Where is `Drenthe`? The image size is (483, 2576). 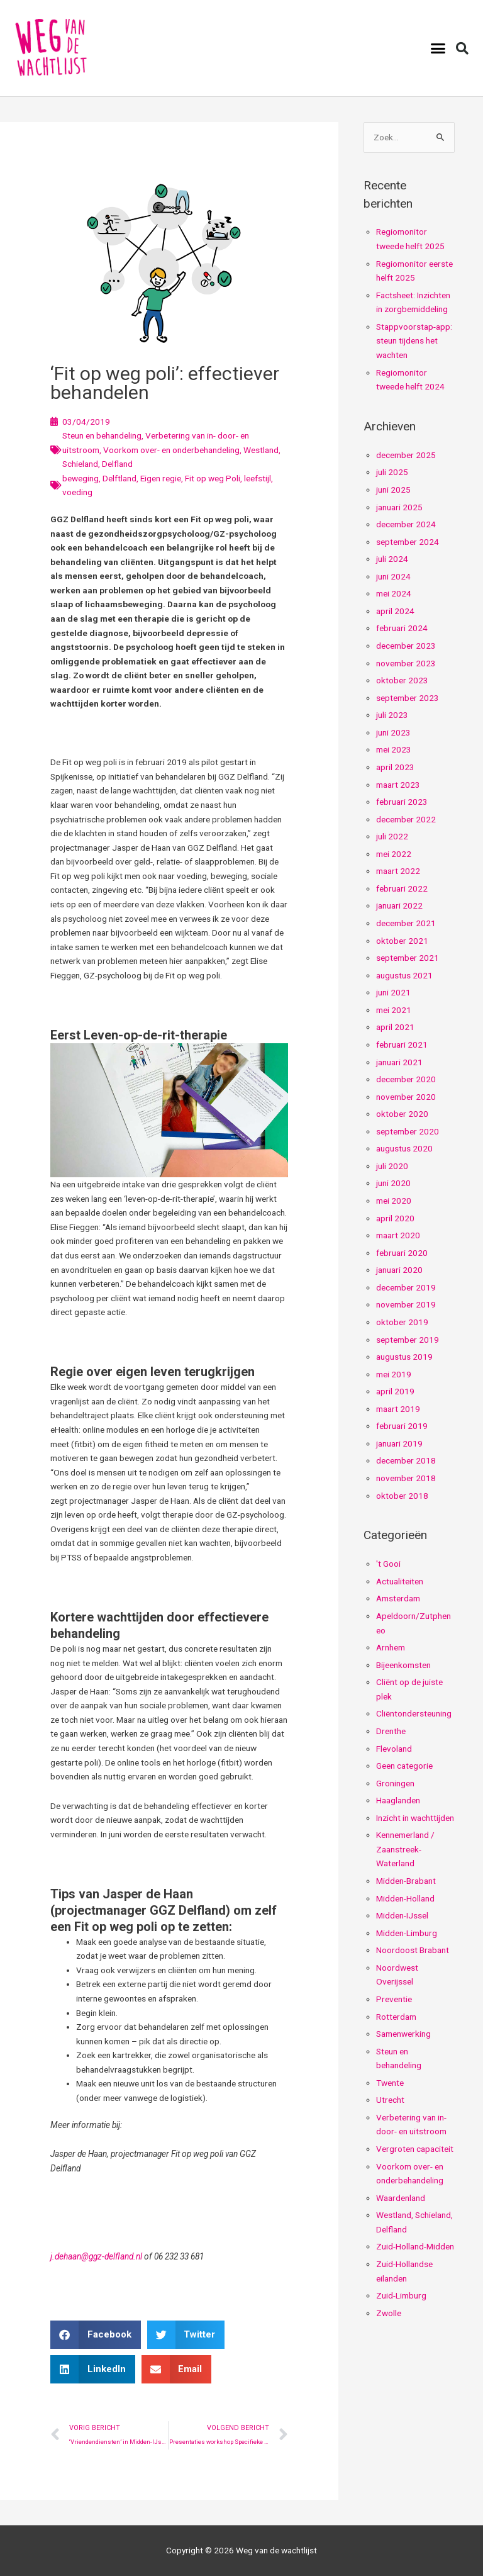 Drenthe is located at coordinates (391, 1731).